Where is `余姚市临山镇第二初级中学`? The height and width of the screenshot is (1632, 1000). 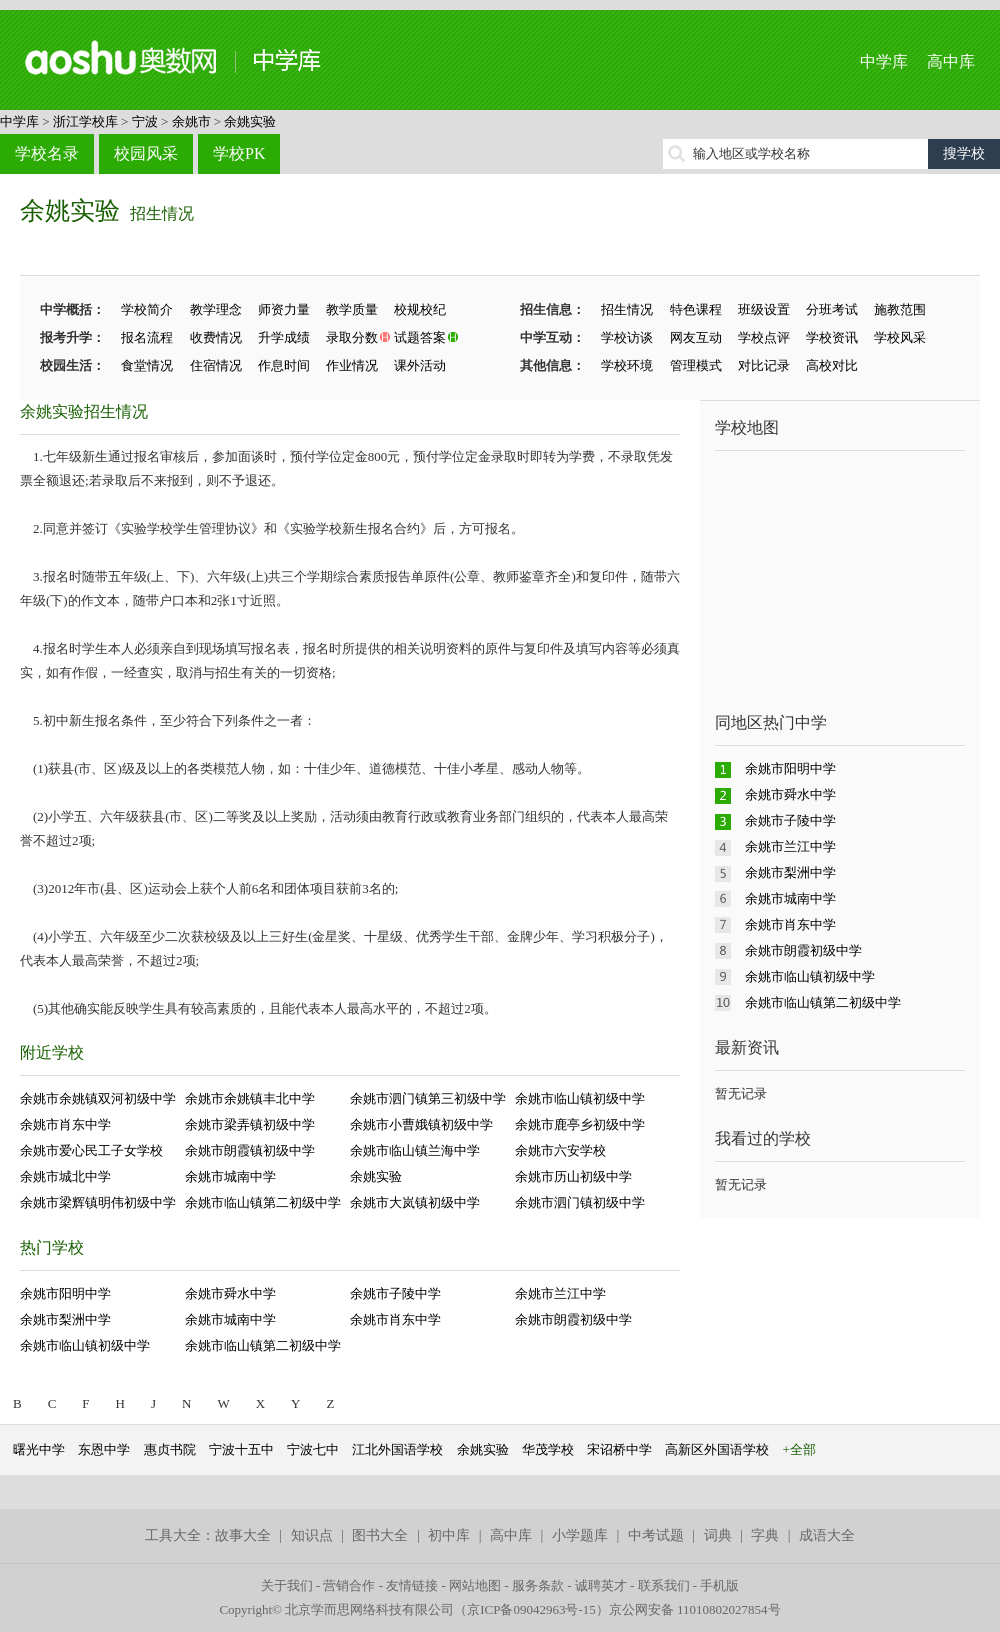
余姚市临山镇第二初级中学 is located at coordinates (263, 1202).